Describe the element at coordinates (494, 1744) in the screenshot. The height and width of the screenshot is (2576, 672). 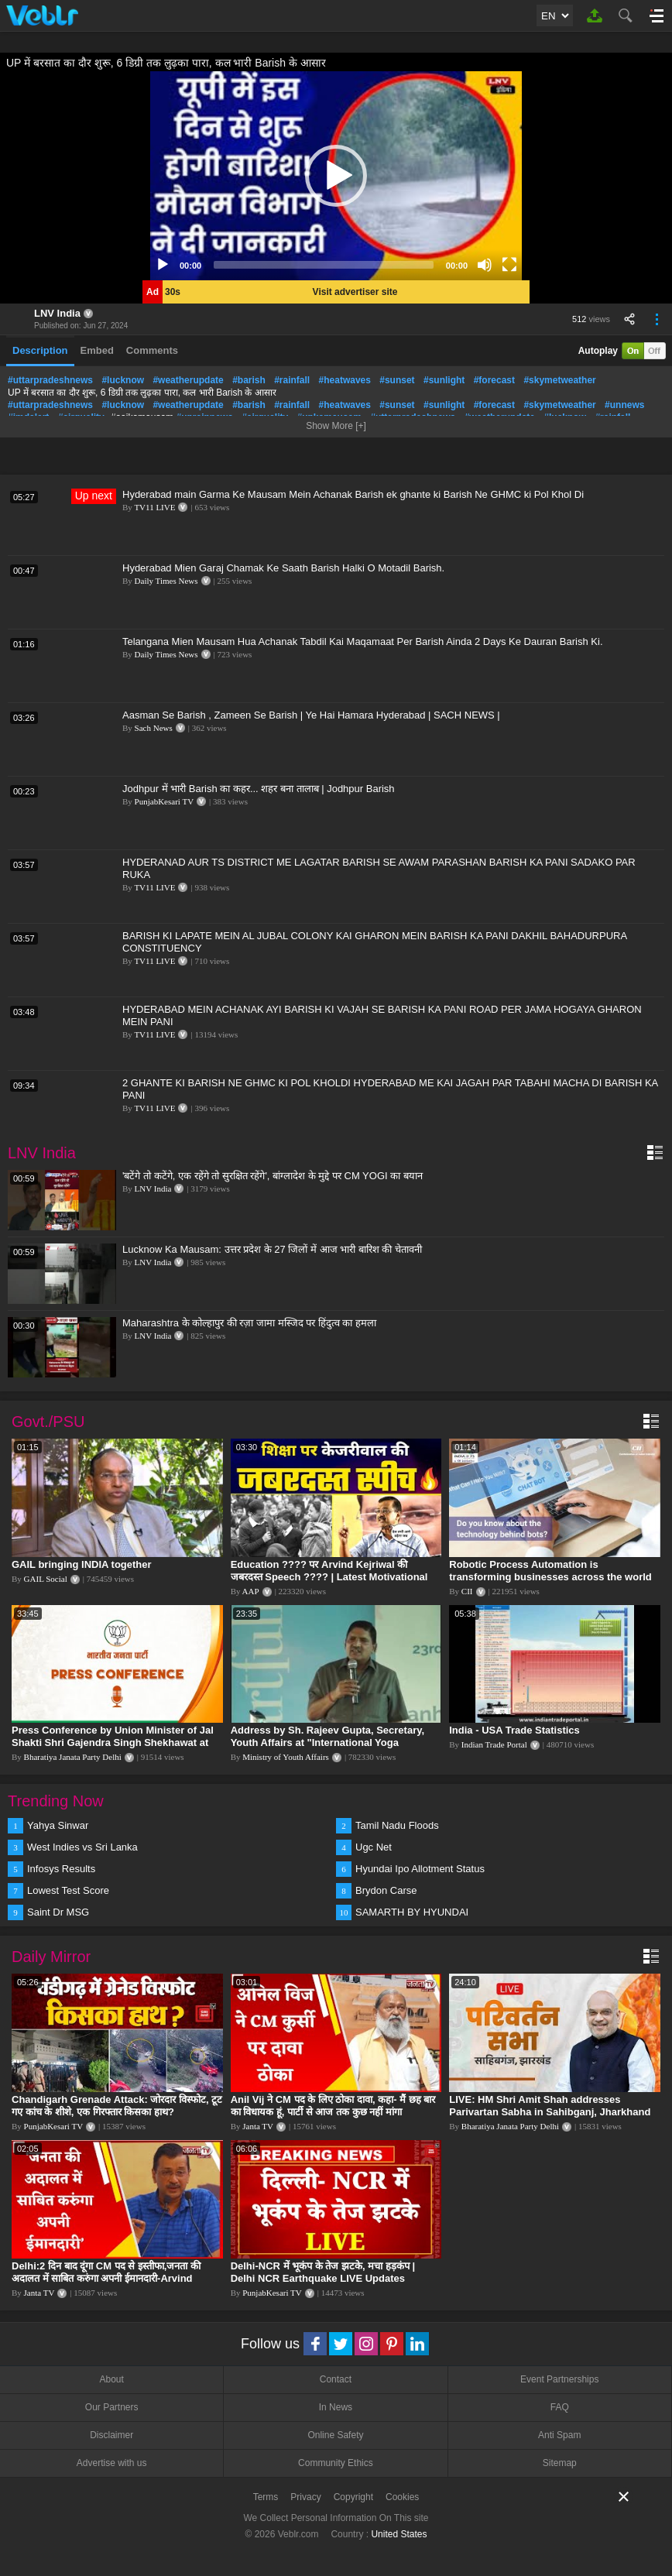
I see `Indian Trade Portal` at that location.